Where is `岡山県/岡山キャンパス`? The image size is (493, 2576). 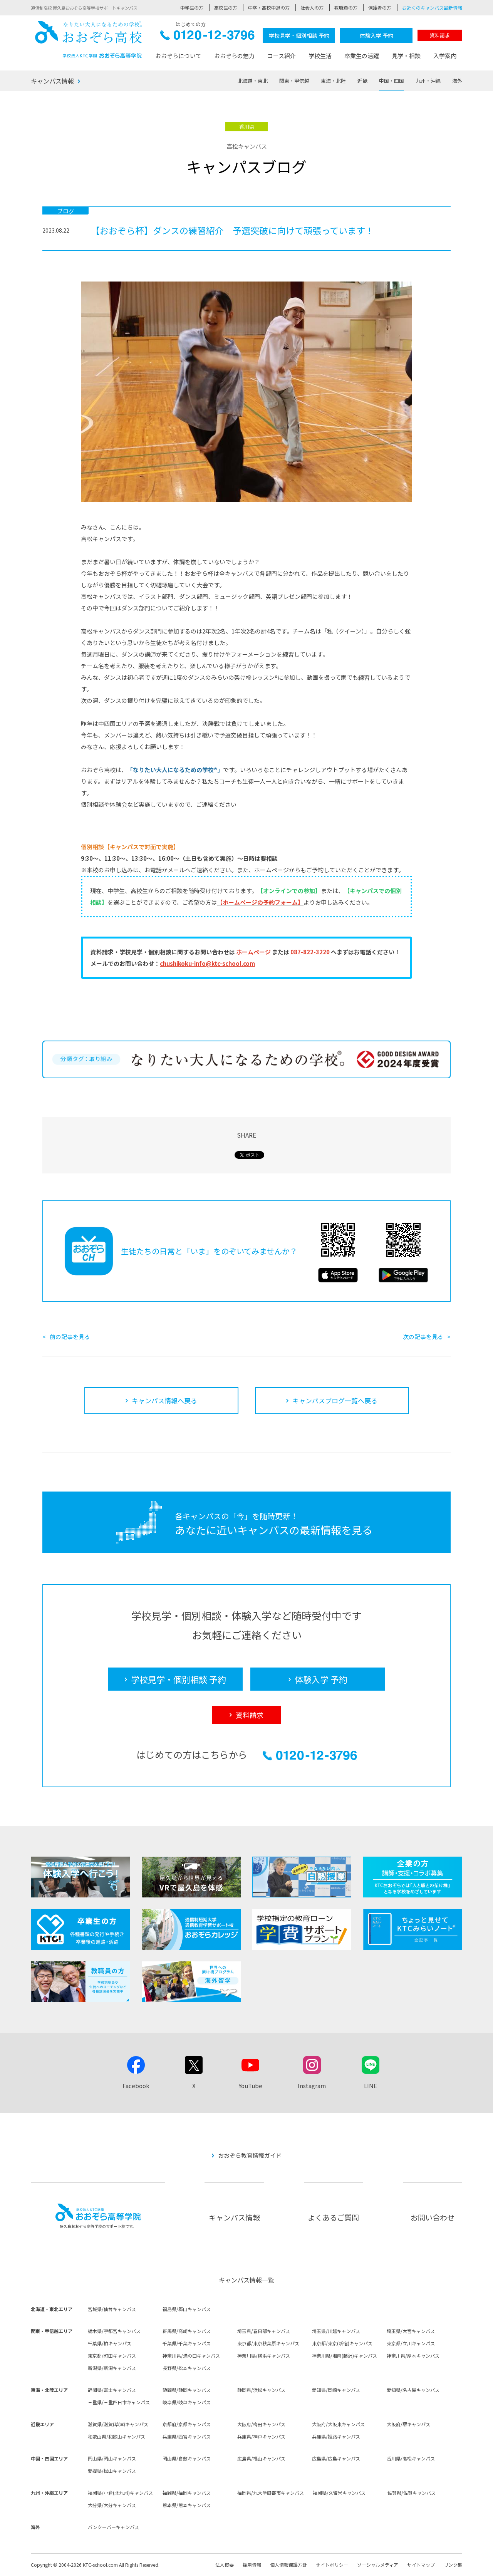 岡山県/岡山キャンパス is located at coordinates (112, 2458).